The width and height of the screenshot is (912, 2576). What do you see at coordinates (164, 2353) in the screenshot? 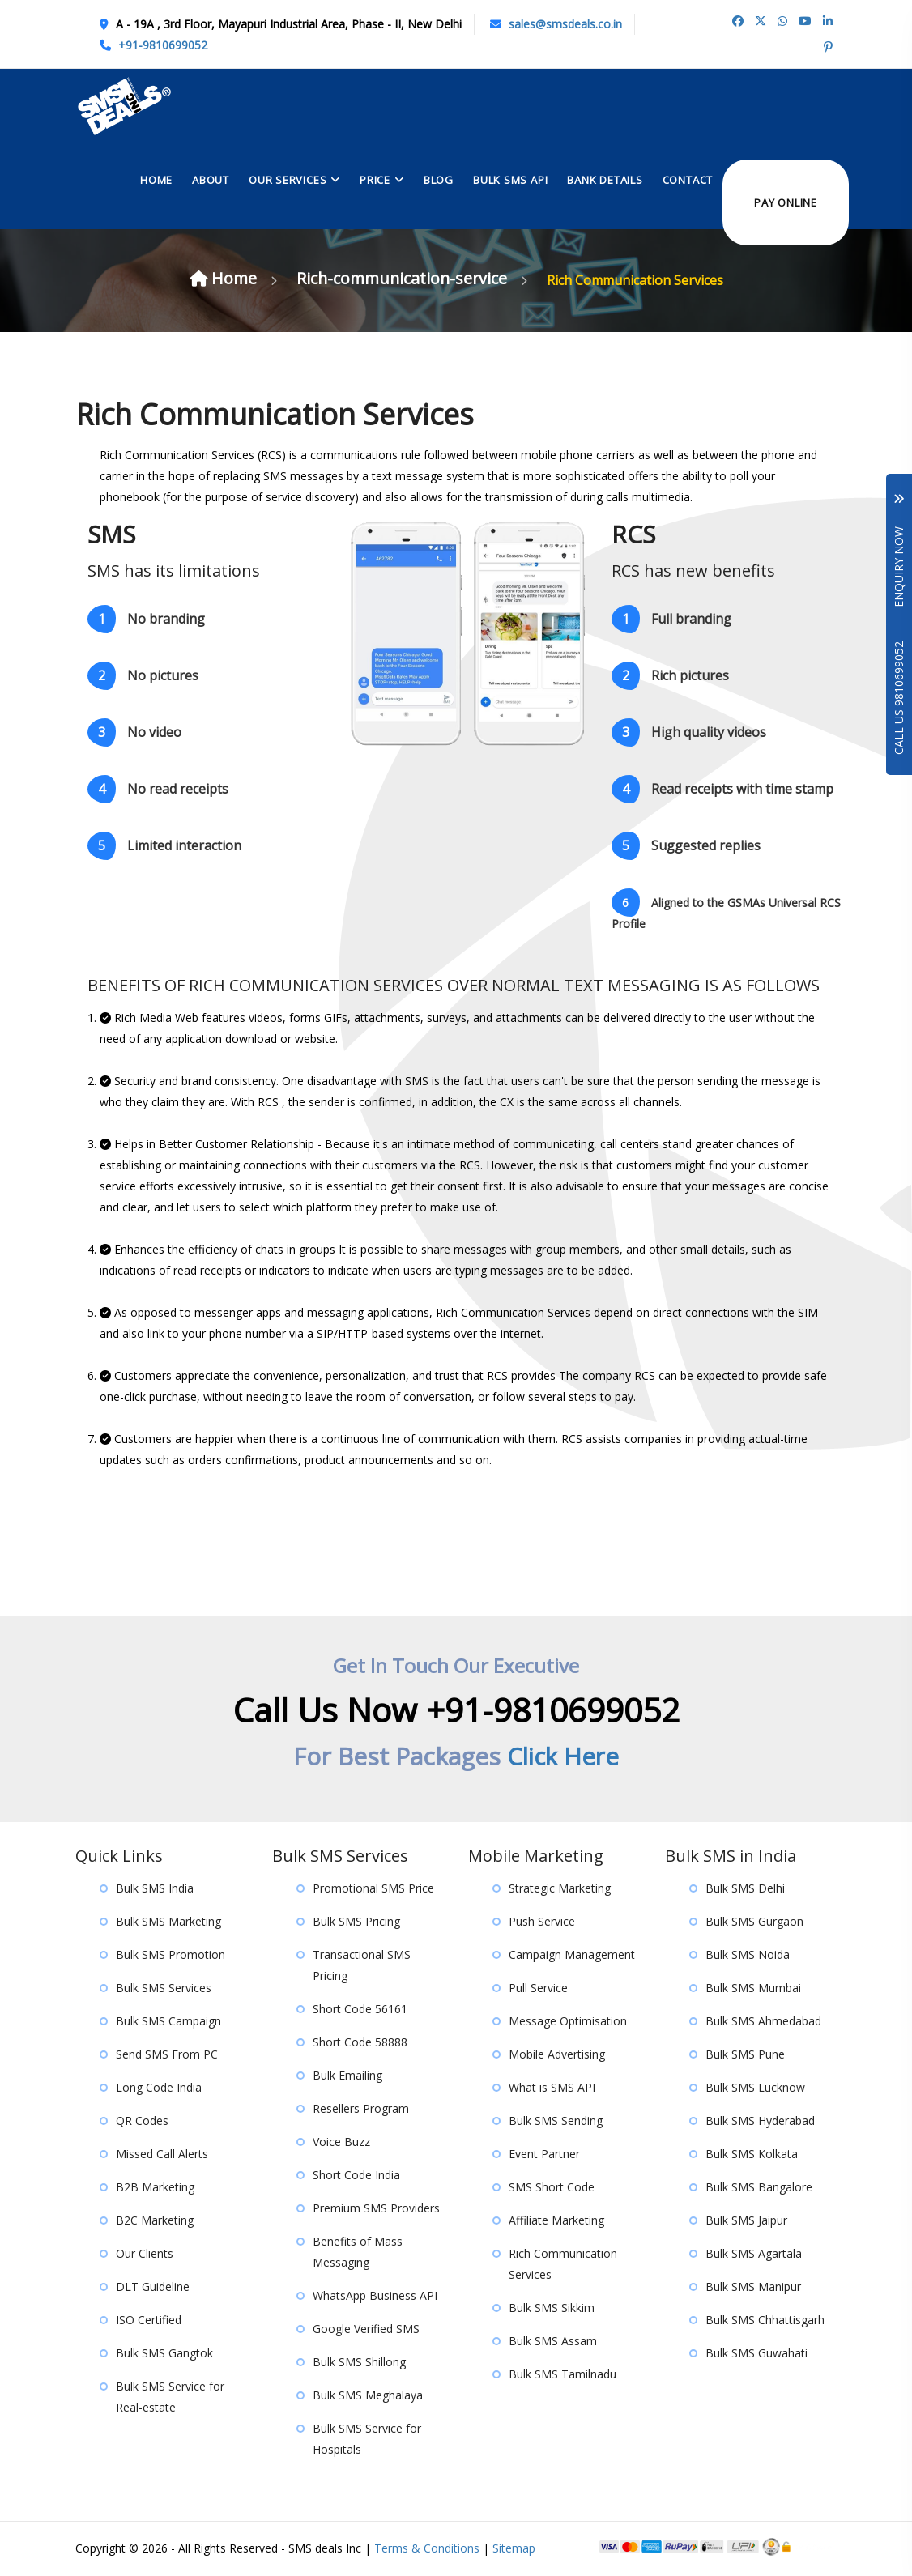
I see `Bulk SMS Gangtok` at bounding box center [164, 2353].